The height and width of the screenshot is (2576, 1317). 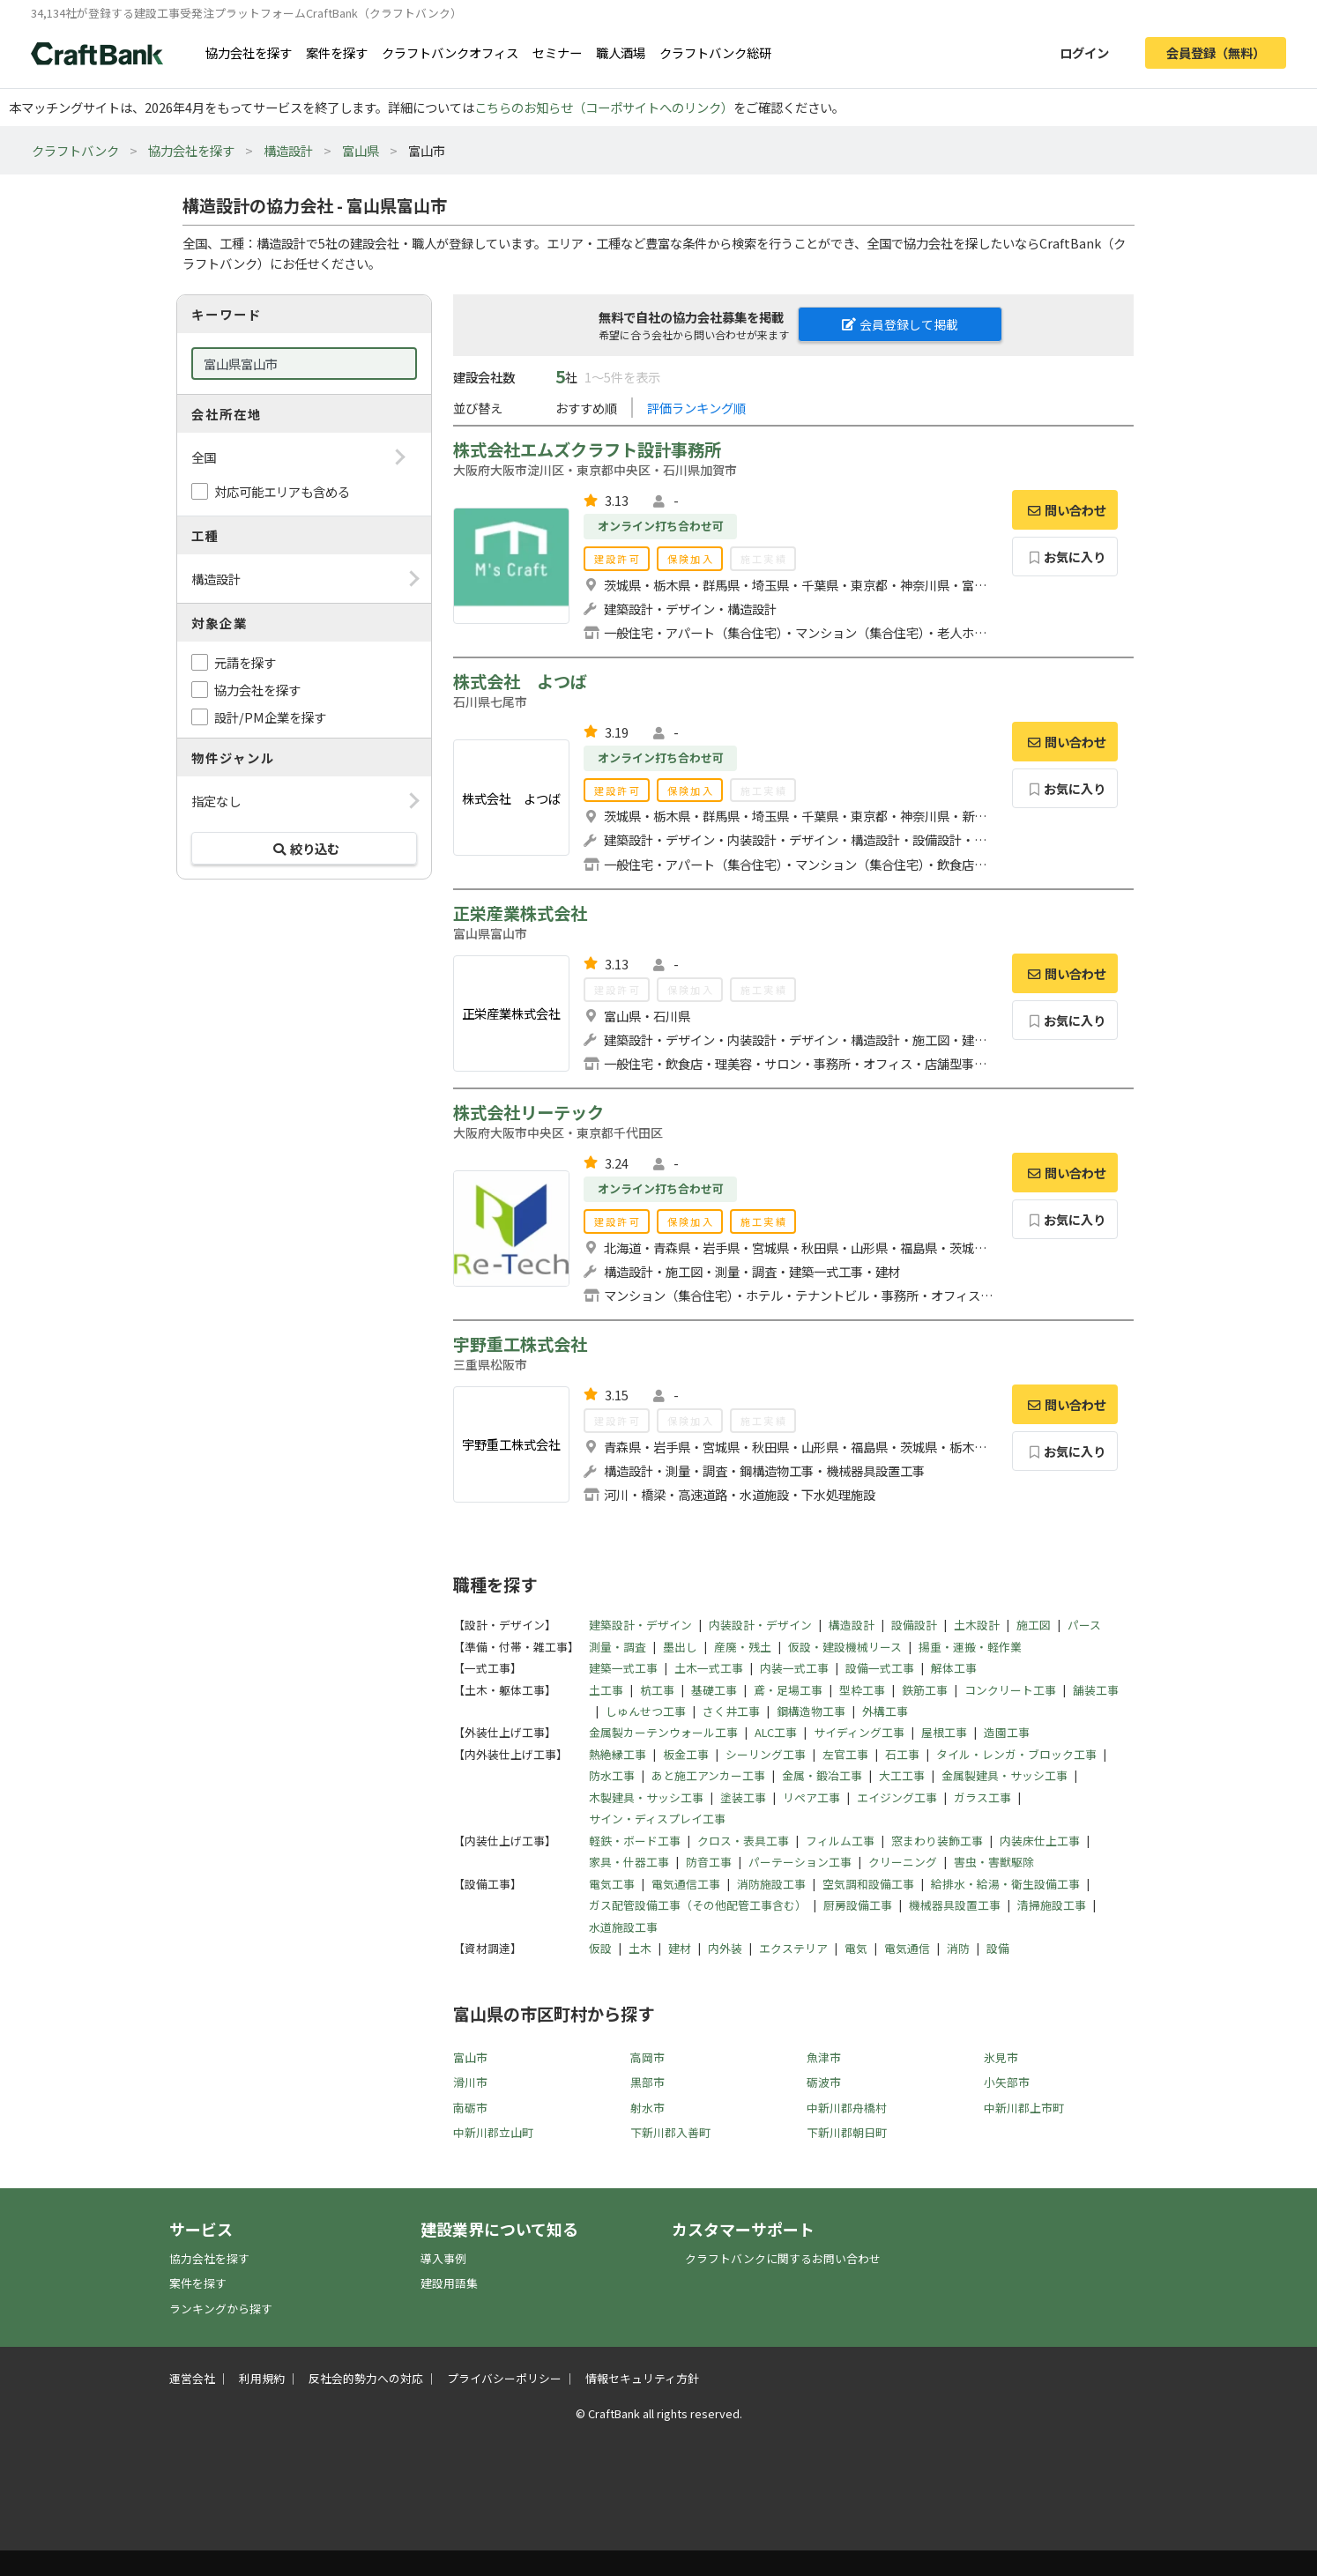 What do you see at coordinates (847, 2107) in the screenshot?
I see `中新川郡舟橋村` at bounding box center [847, 2107].